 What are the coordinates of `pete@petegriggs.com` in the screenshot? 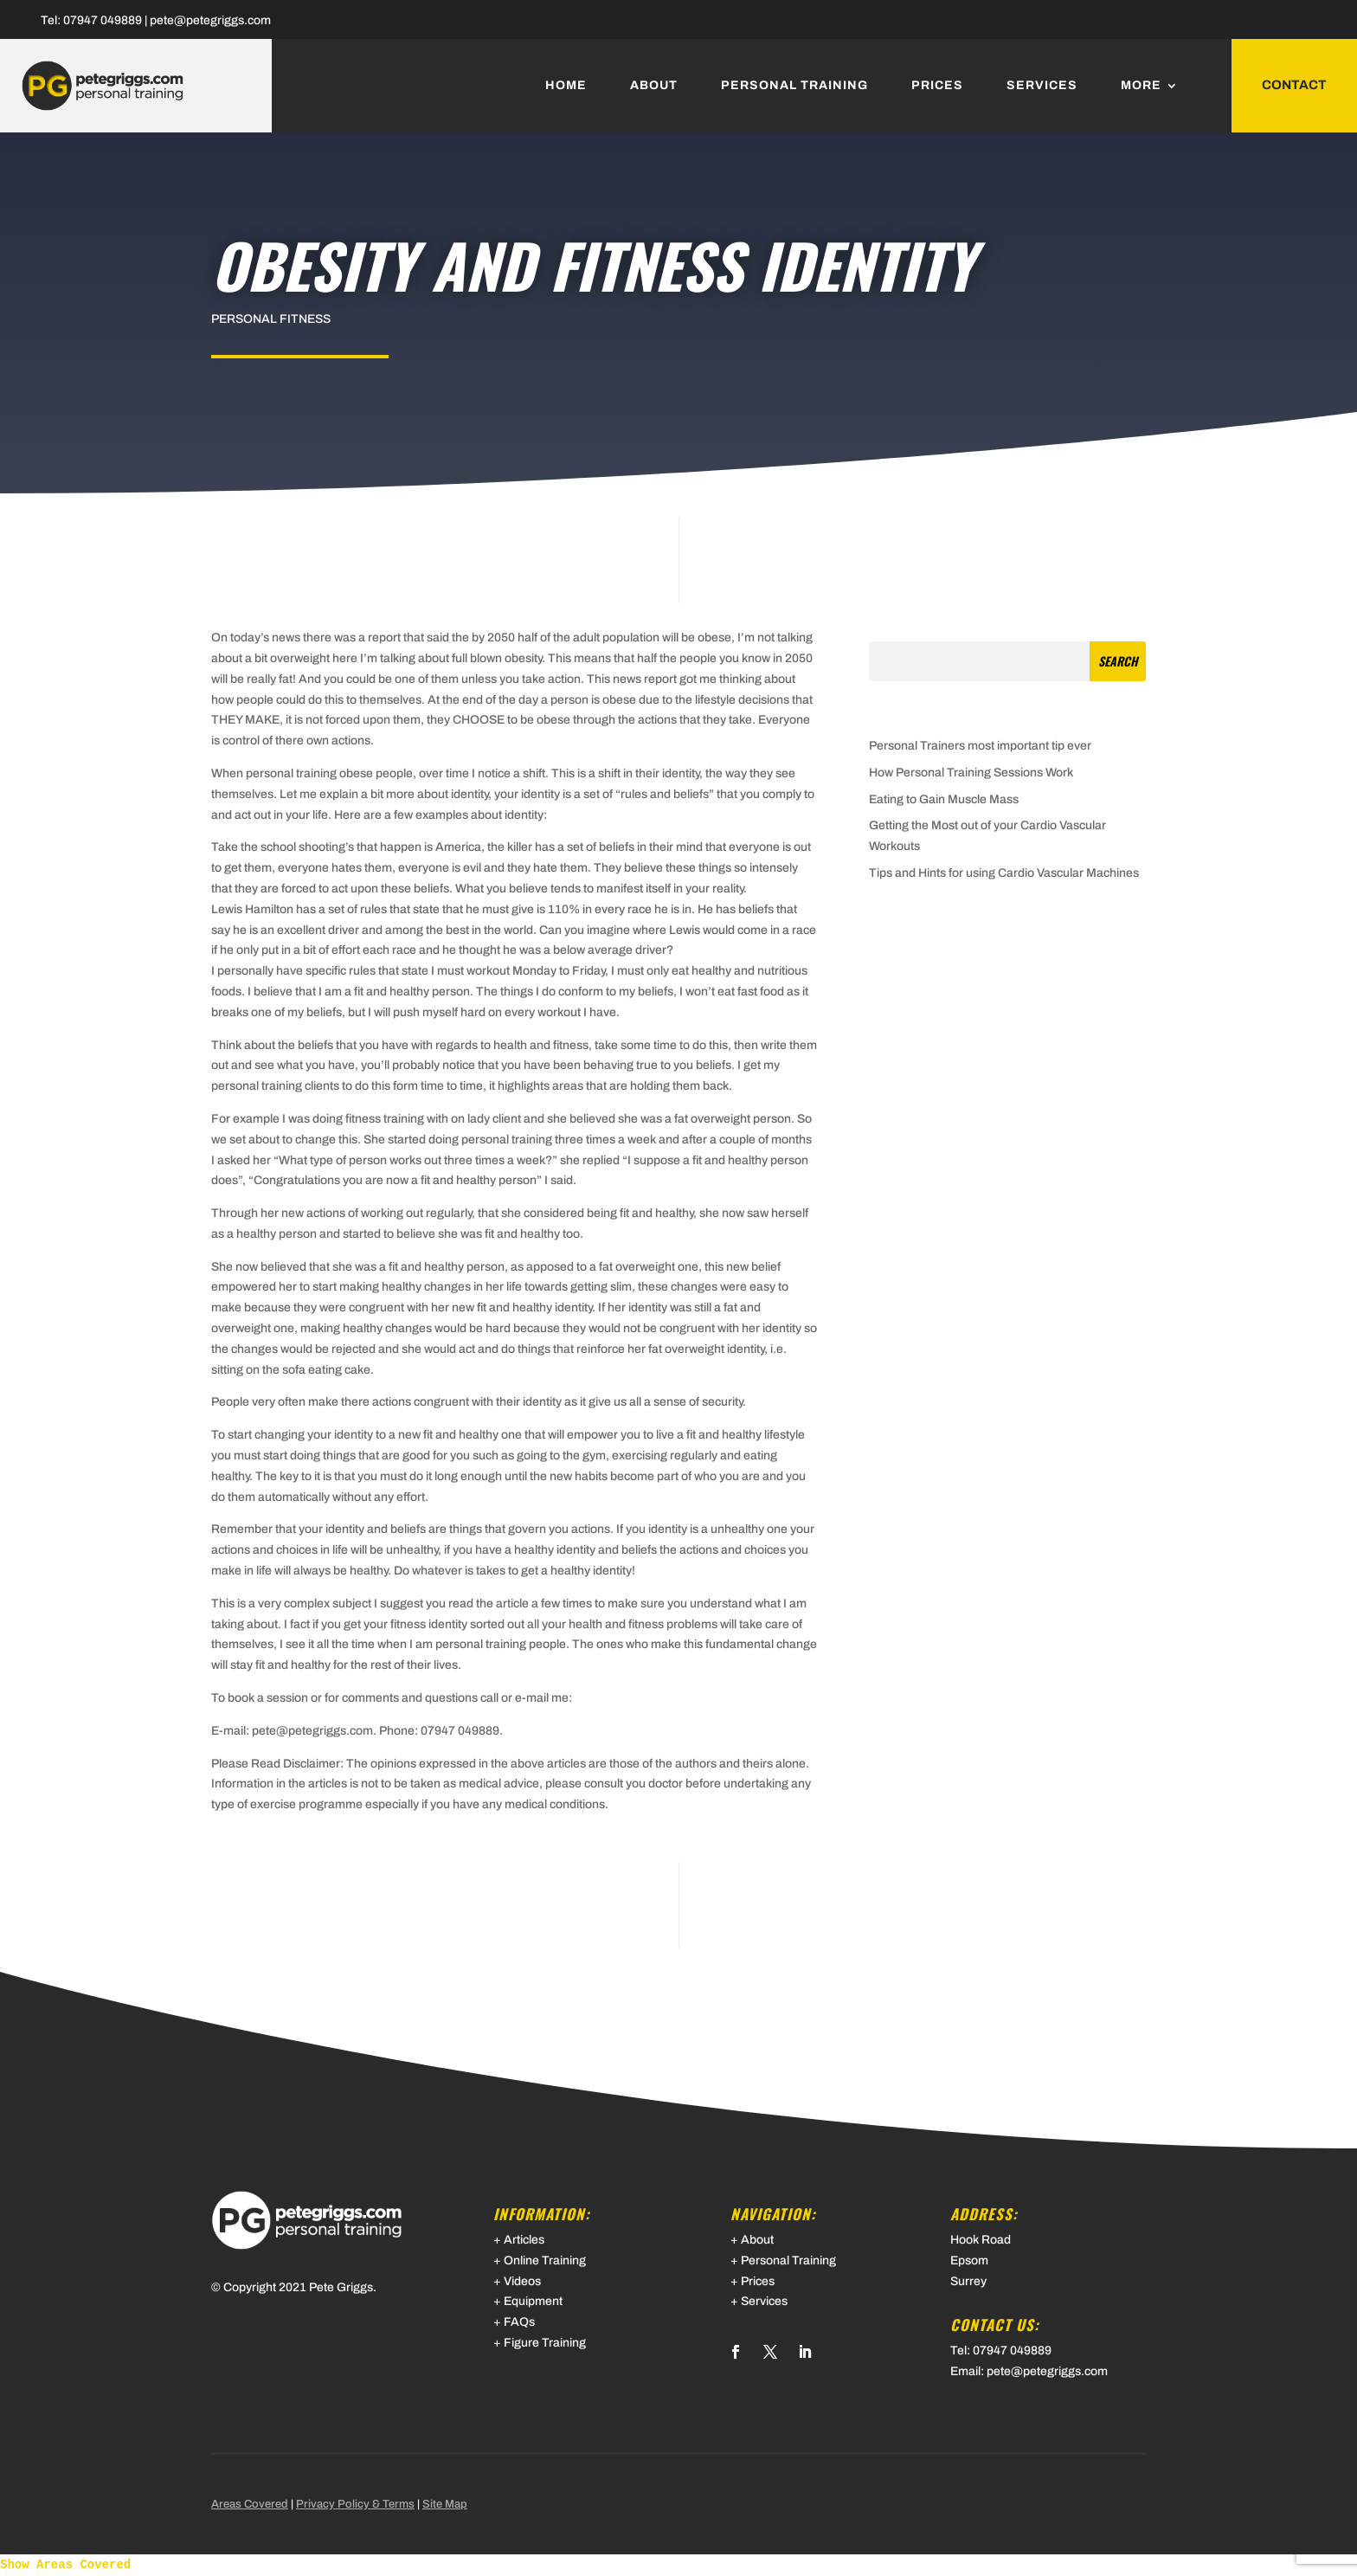 It's located at (210, 20).